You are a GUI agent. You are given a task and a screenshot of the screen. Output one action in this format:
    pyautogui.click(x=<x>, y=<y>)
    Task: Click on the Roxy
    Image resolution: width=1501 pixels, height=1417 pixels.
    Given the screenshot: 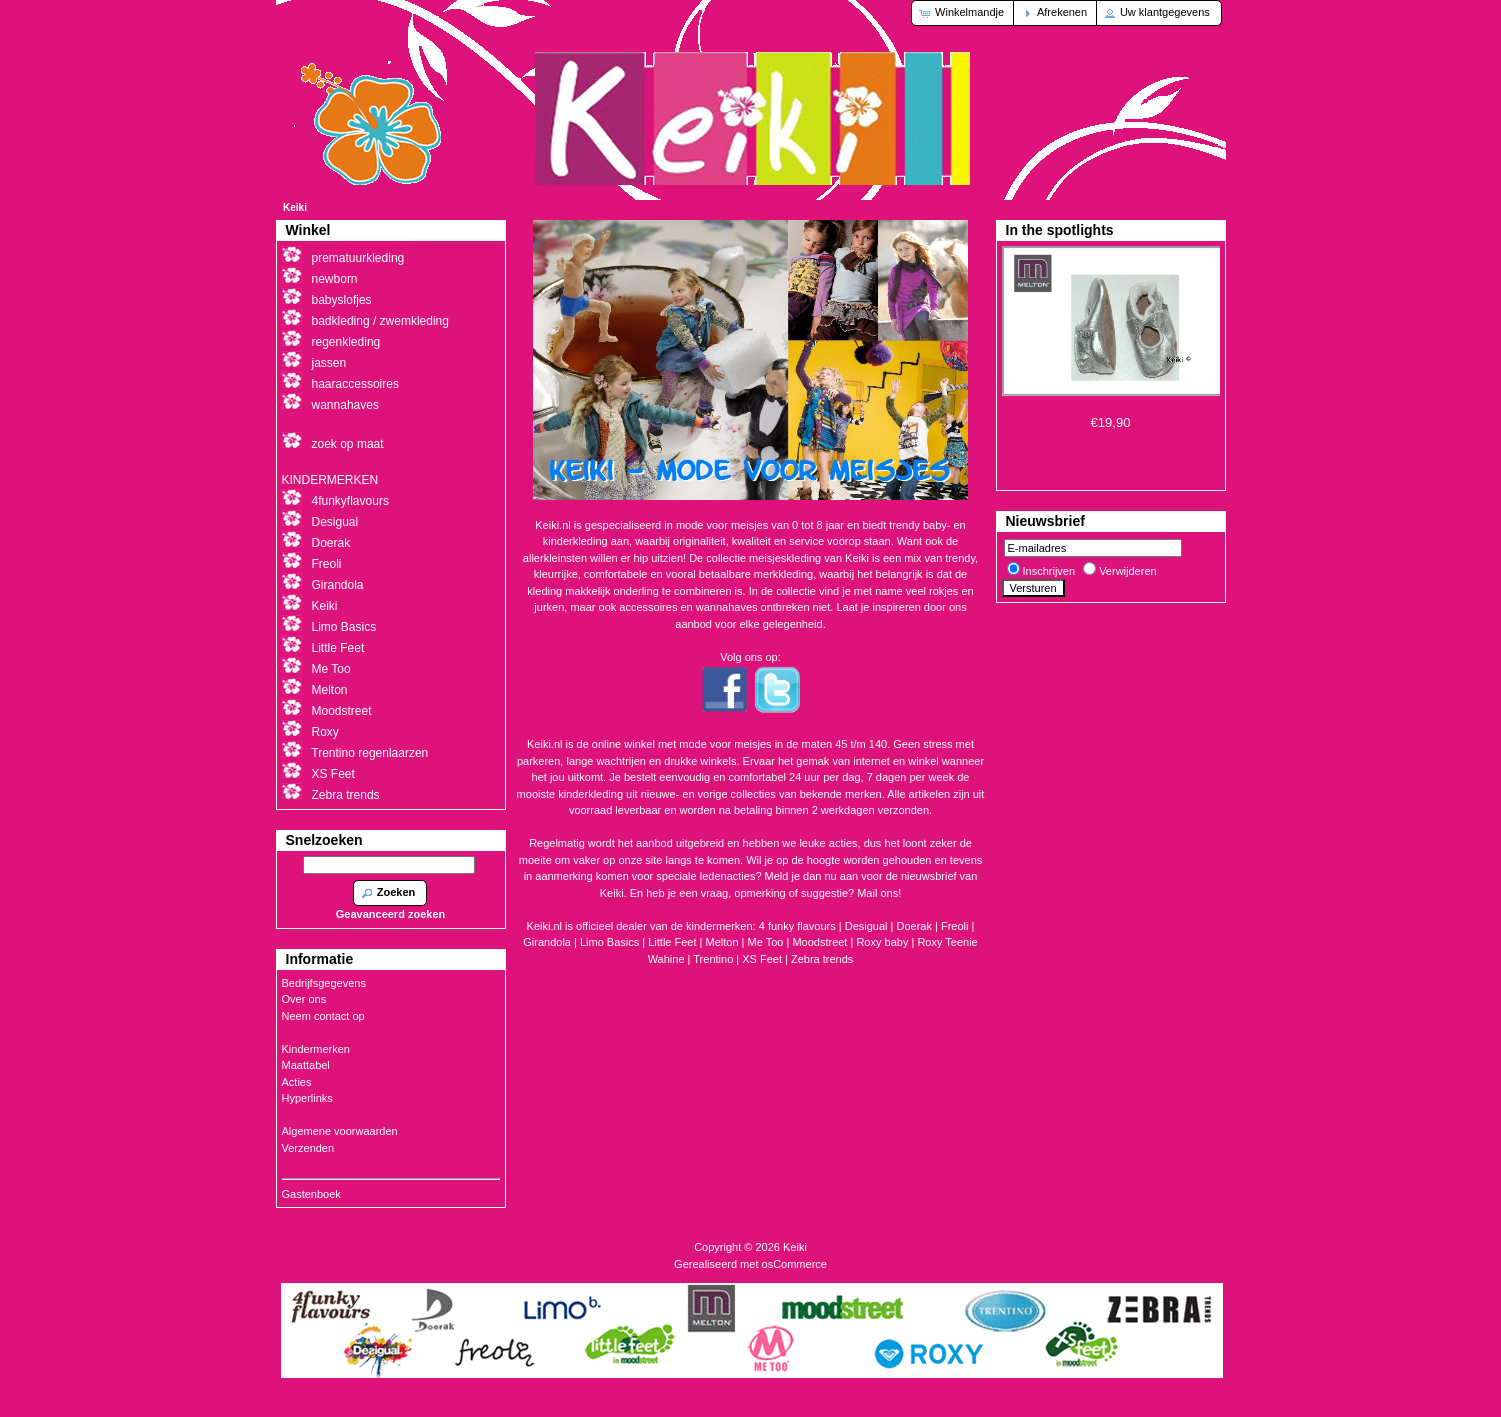 What is the action you would take?
    pyautogui.click(x=325, y=732)
    